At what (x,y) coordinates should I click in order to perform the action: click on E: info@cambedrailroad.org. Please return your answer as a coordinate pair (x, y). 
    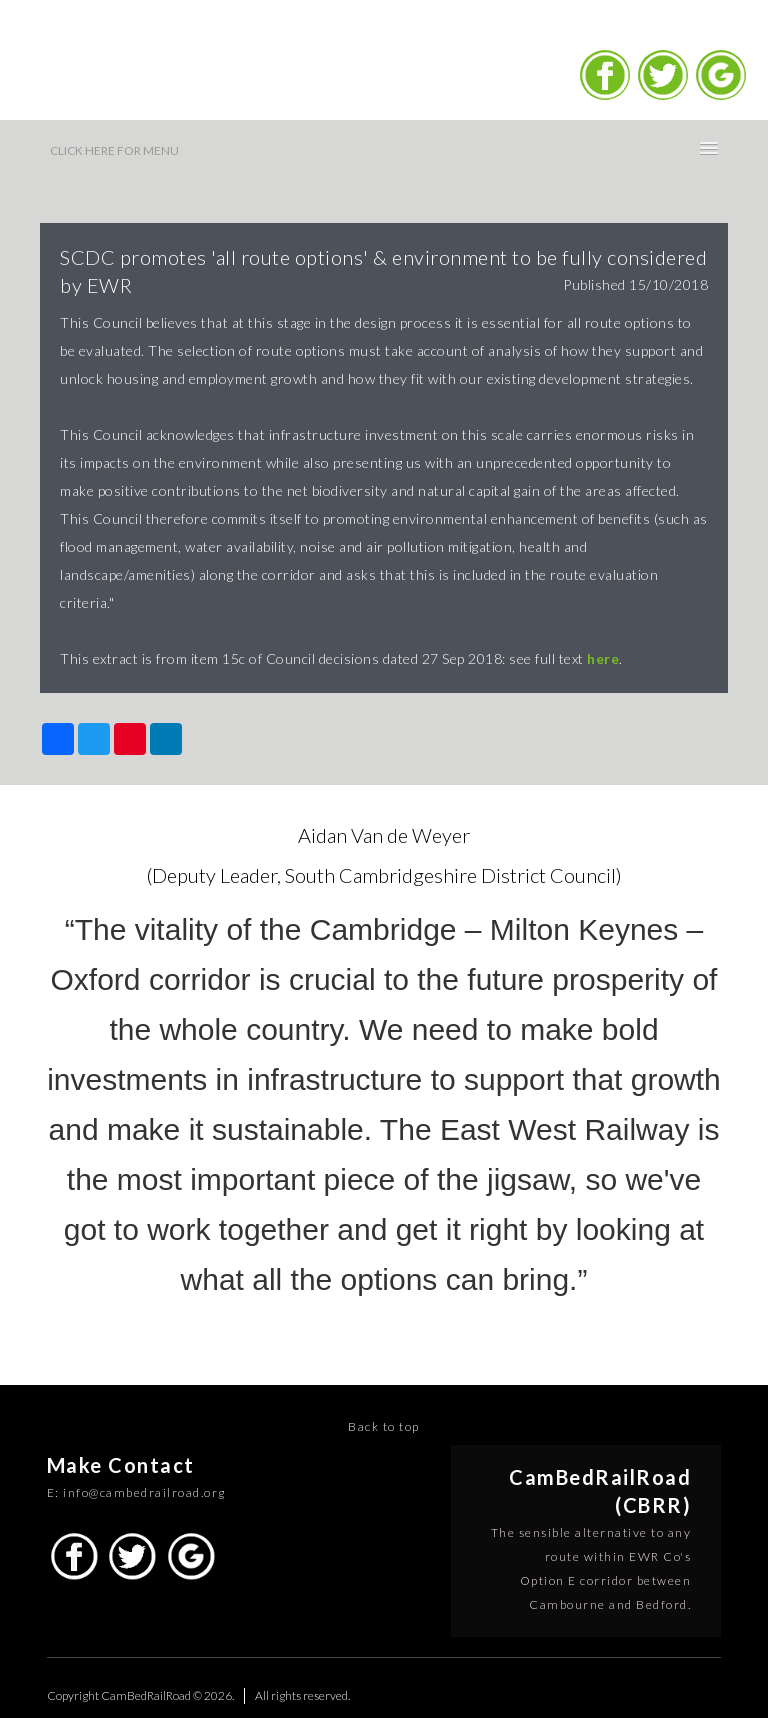
    Looking at the image, I should click on (136, 1492).